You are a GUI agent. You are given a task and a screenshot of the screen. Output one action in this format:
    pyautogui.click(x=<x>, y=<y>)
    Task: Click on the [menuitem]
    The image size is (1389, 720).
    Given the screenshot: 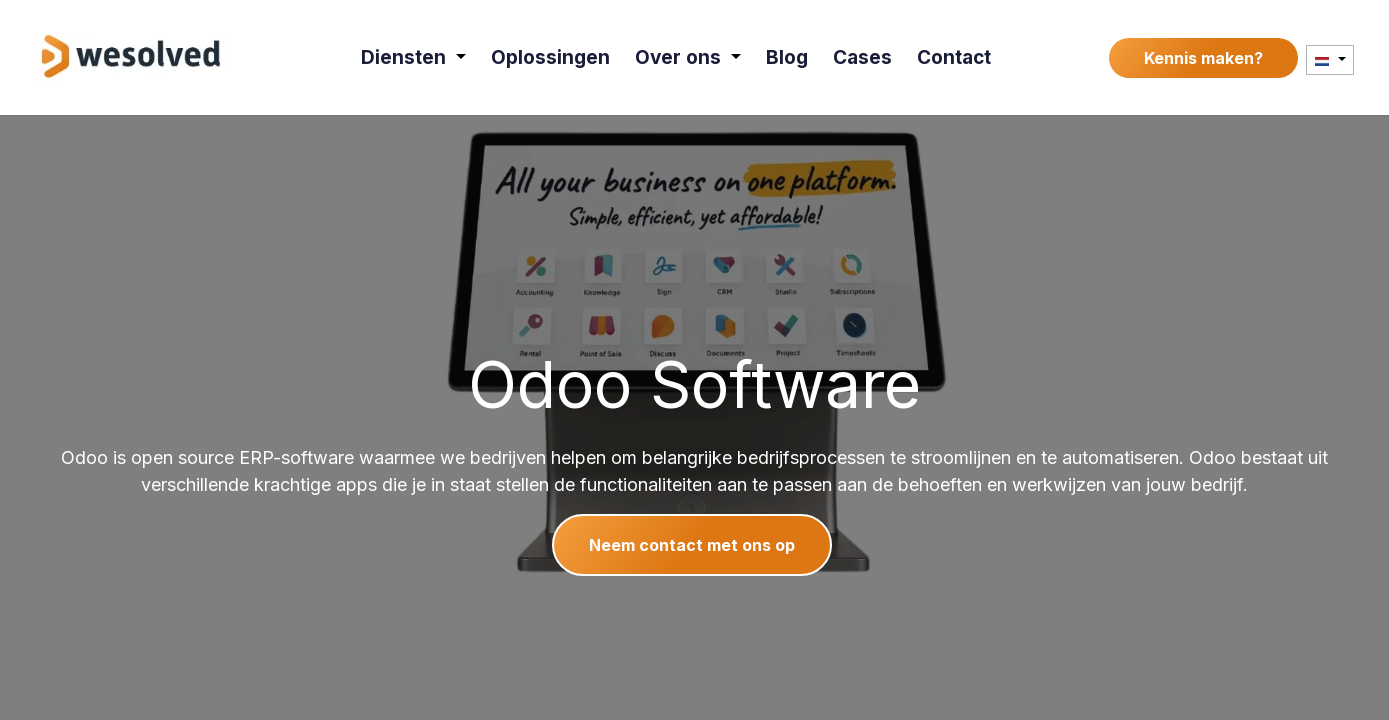 What is the action you would take?
    pyautogui.click(x=413, y=57)
    